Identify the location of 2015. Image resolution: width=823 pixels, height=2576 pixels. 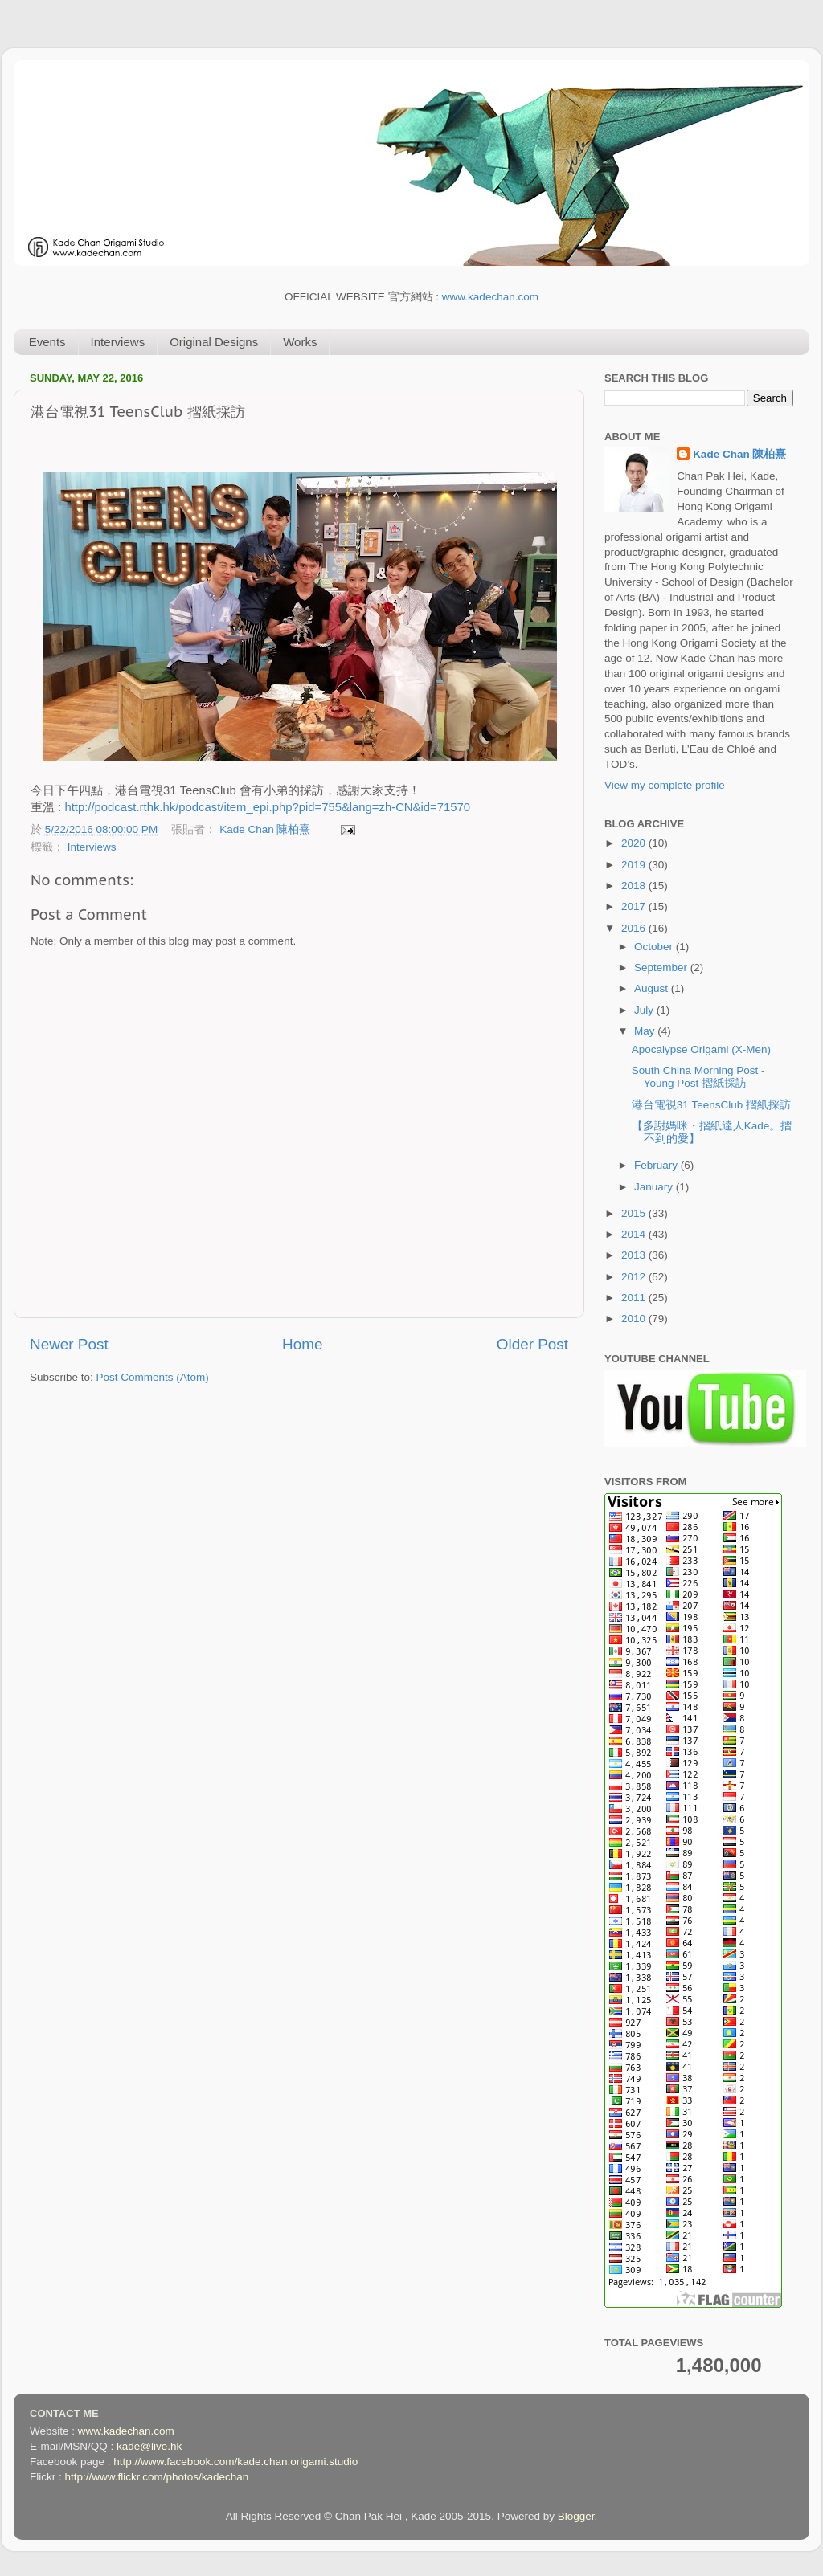
(635, 1213).